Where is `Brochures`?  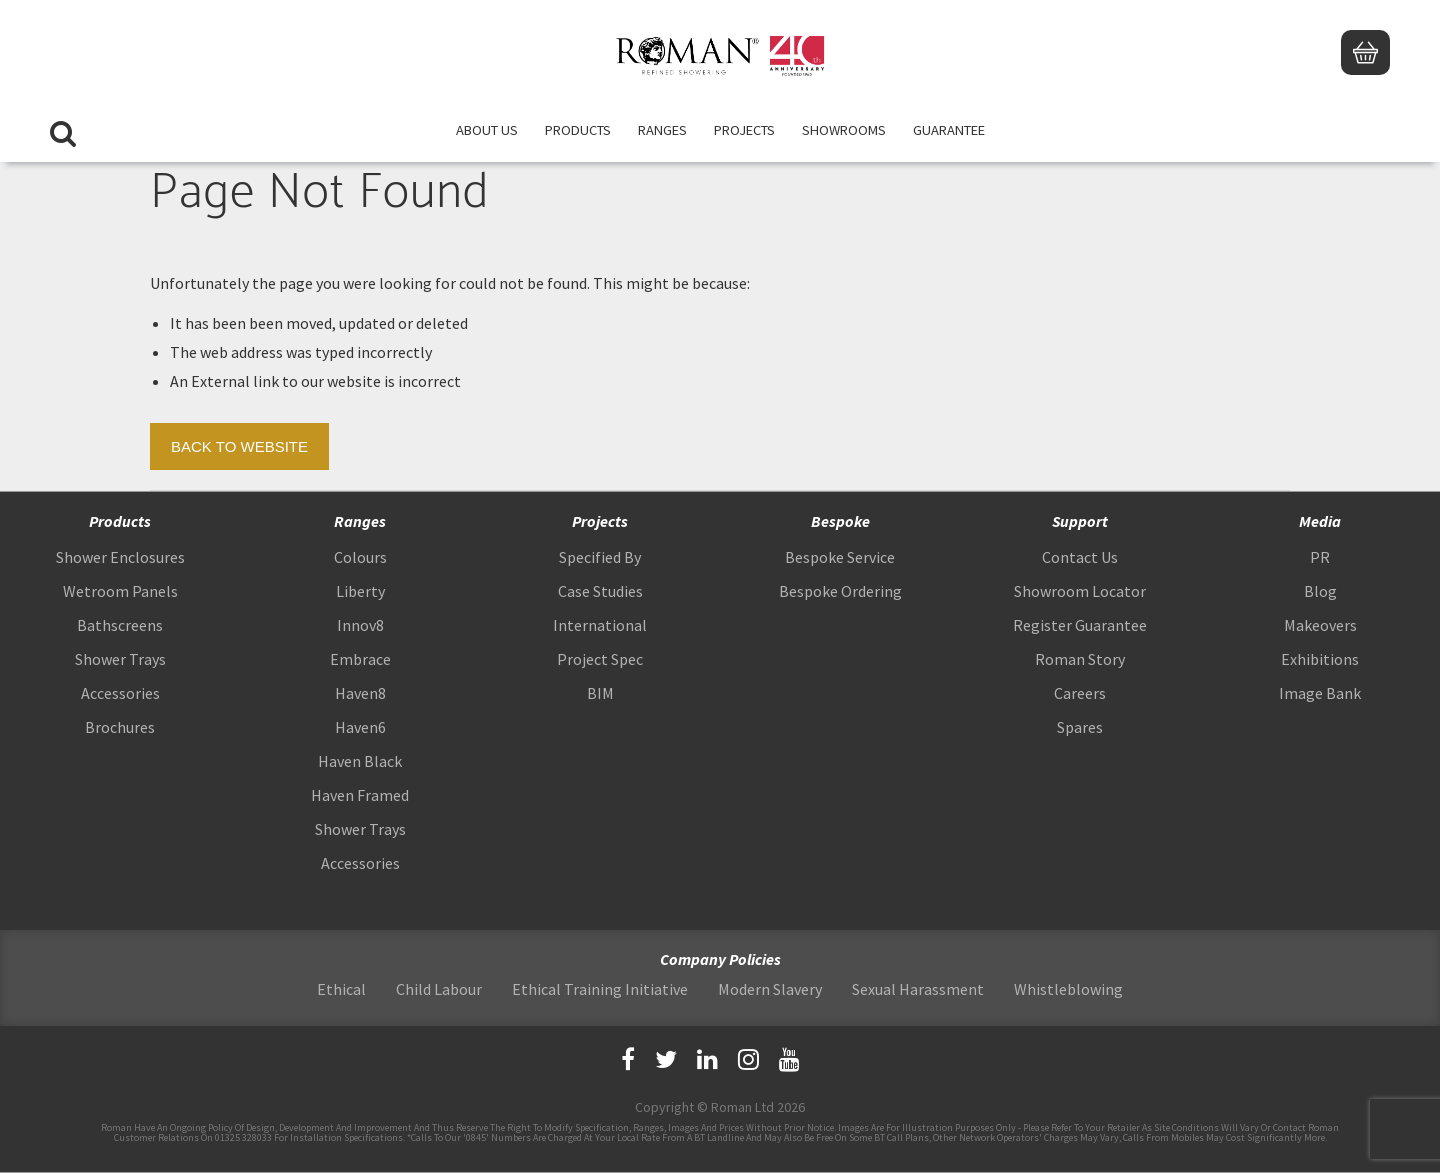
Brochures is located at coordinates (120, 727).